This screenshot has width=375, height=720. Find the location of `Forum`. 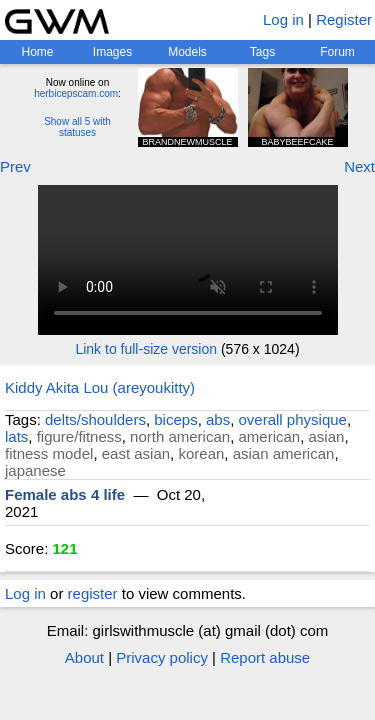

Forum is located at coordinates (337, 52).